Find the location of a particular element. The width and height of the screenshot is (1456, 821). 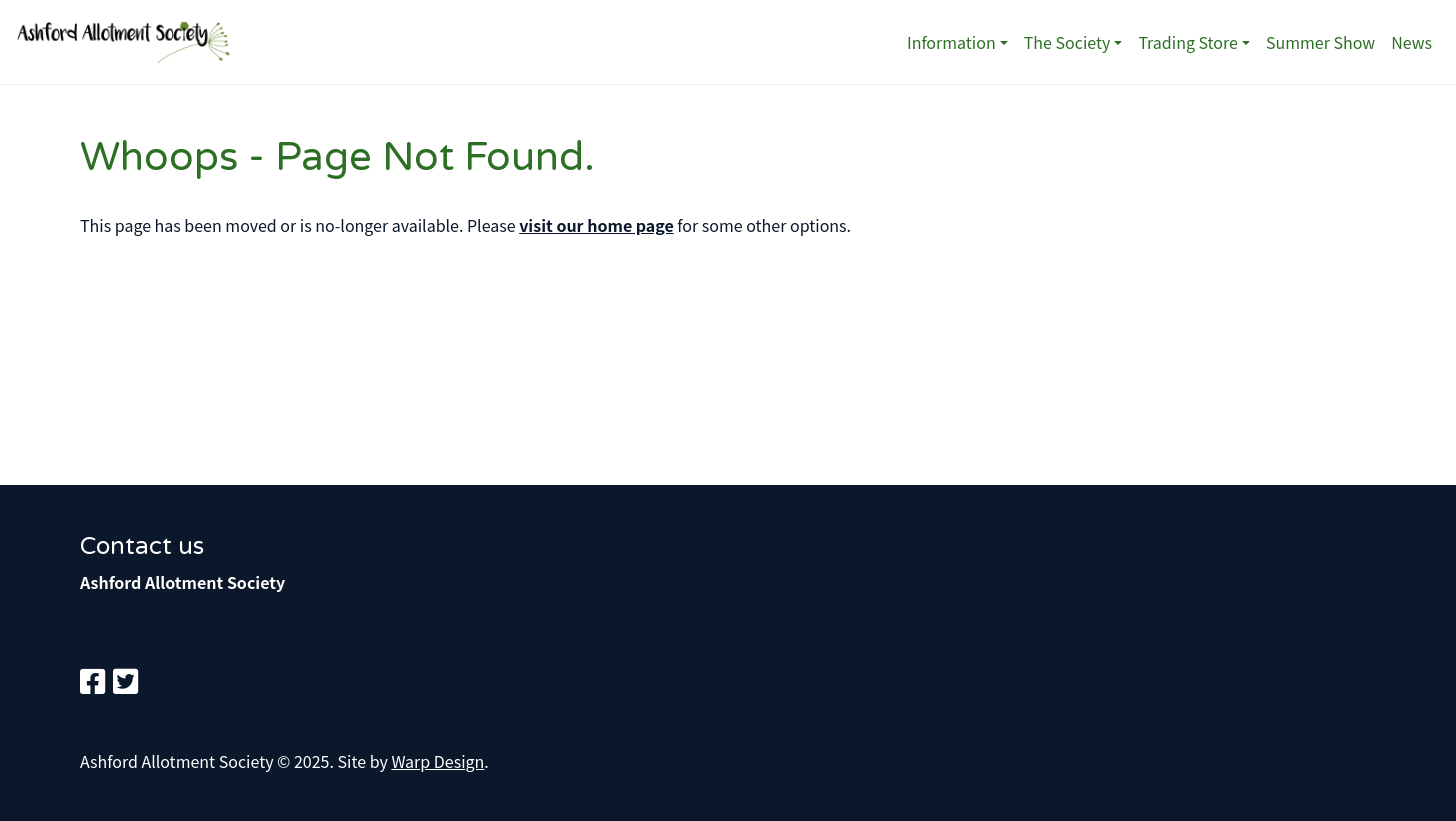

visit our home page is located at coordinates (596, 225).